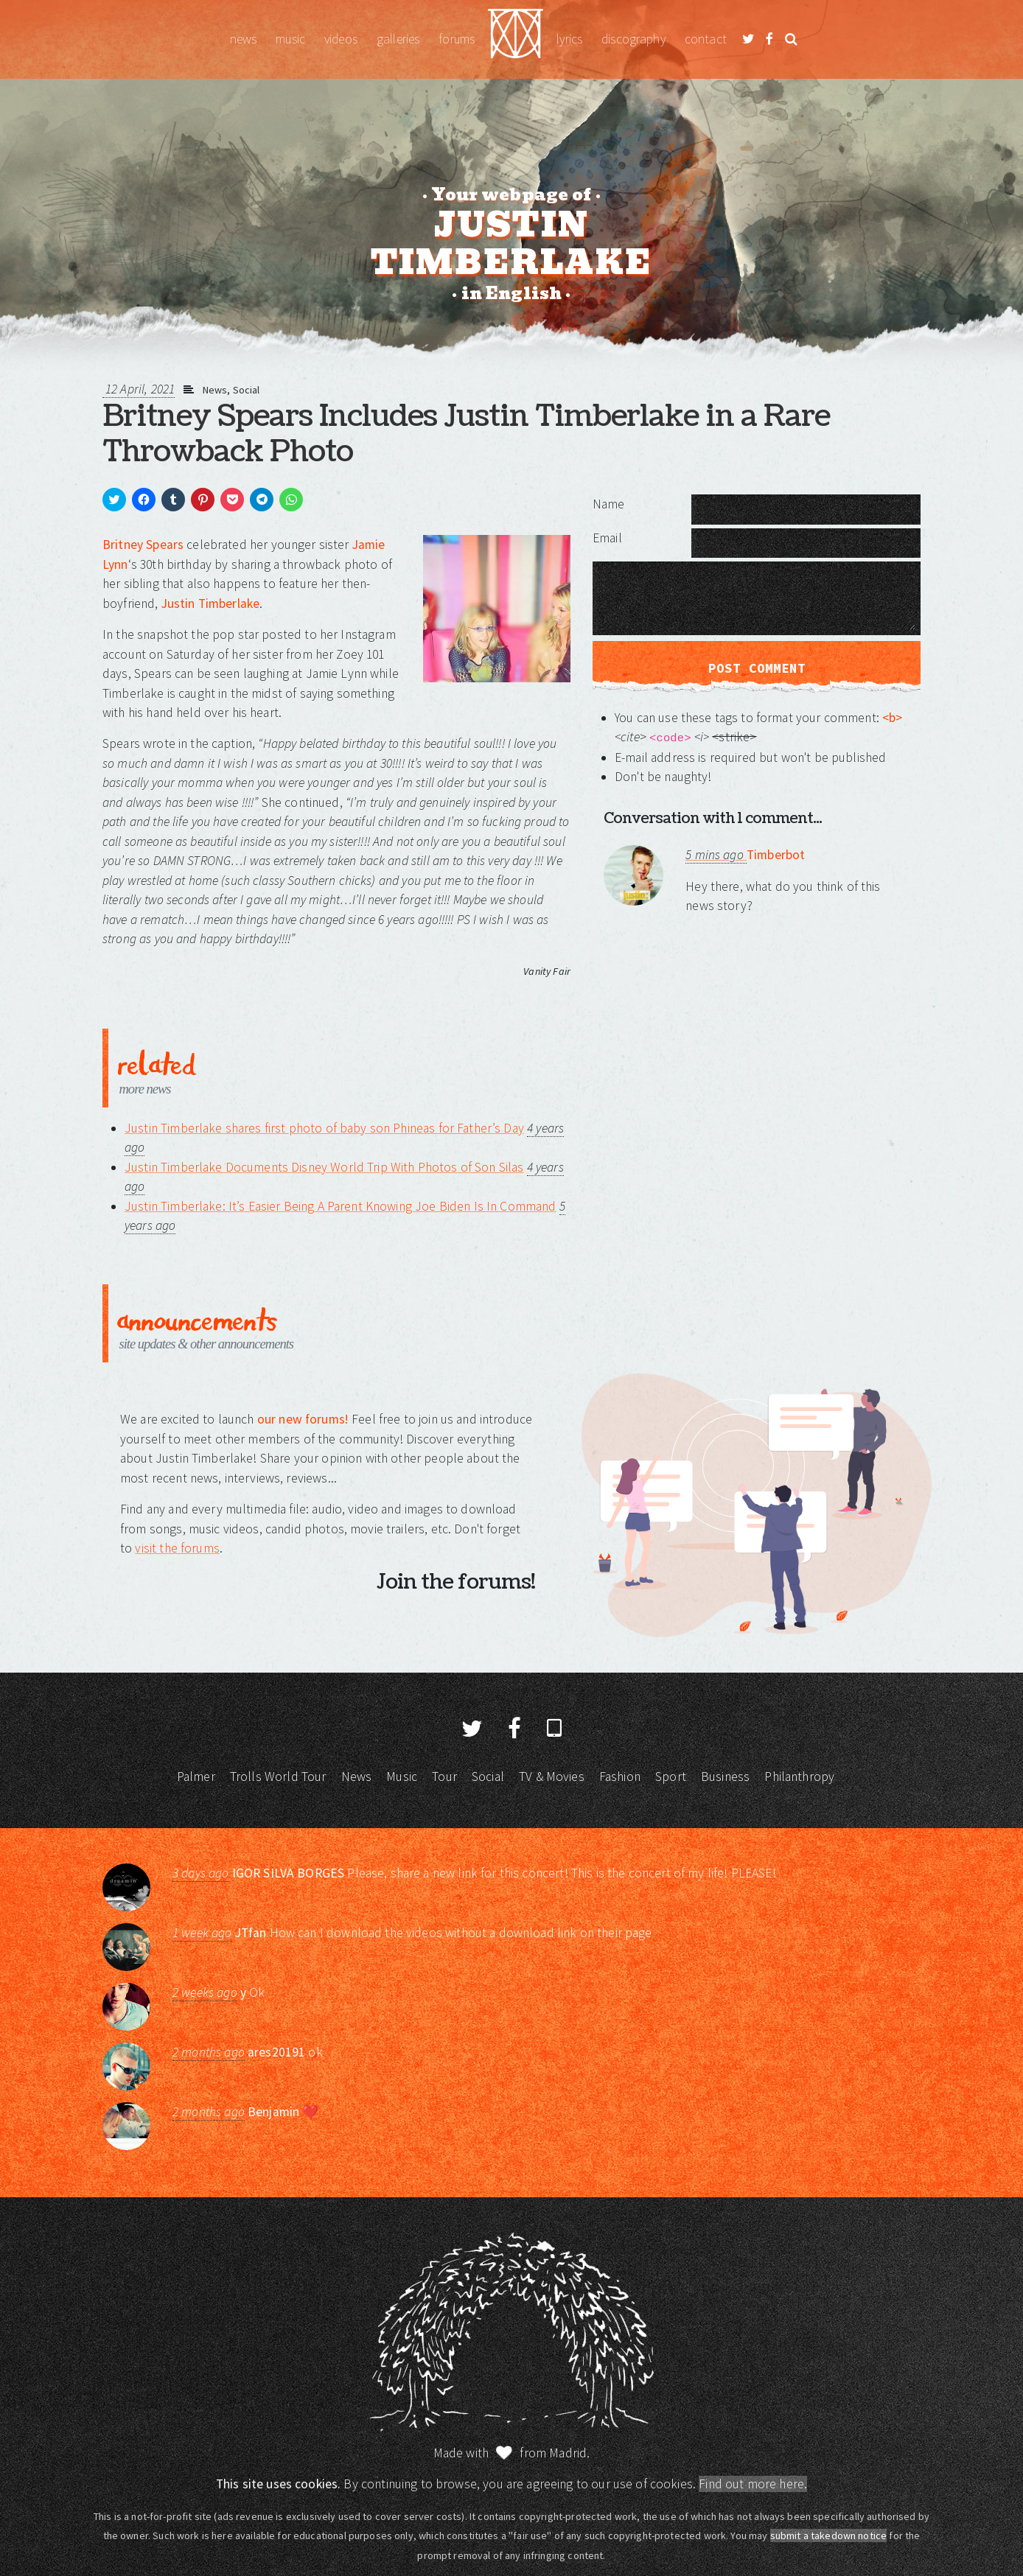 This screenshot has height=2576, width=1023. What do you see at coordinates (670, 1776) in the screenshot?
I see `Sport` at bounding box center [670, 1776].